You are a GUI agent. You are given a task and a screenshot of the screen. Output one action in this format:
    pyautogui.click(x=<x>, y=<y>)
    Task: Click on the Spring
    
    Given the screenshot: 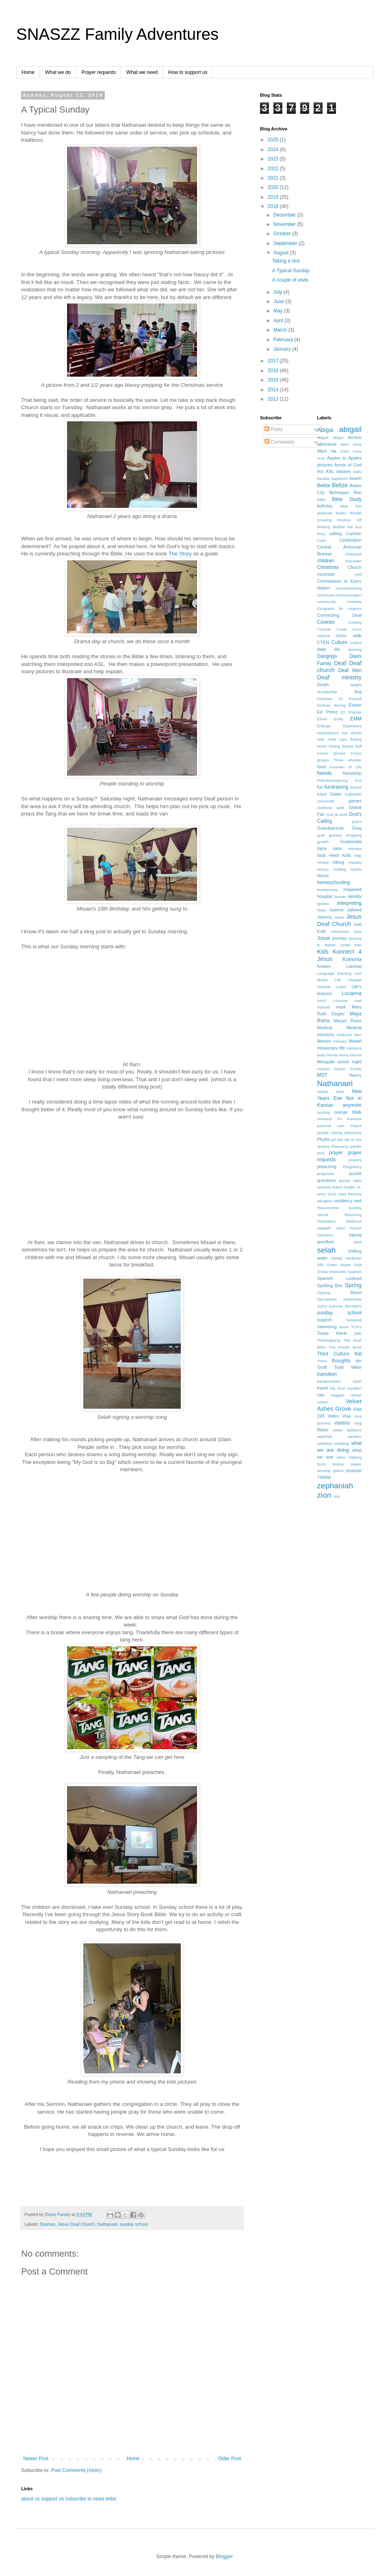 What is the action you would take?
    pyautogui.click(x=353, y=1285)
    